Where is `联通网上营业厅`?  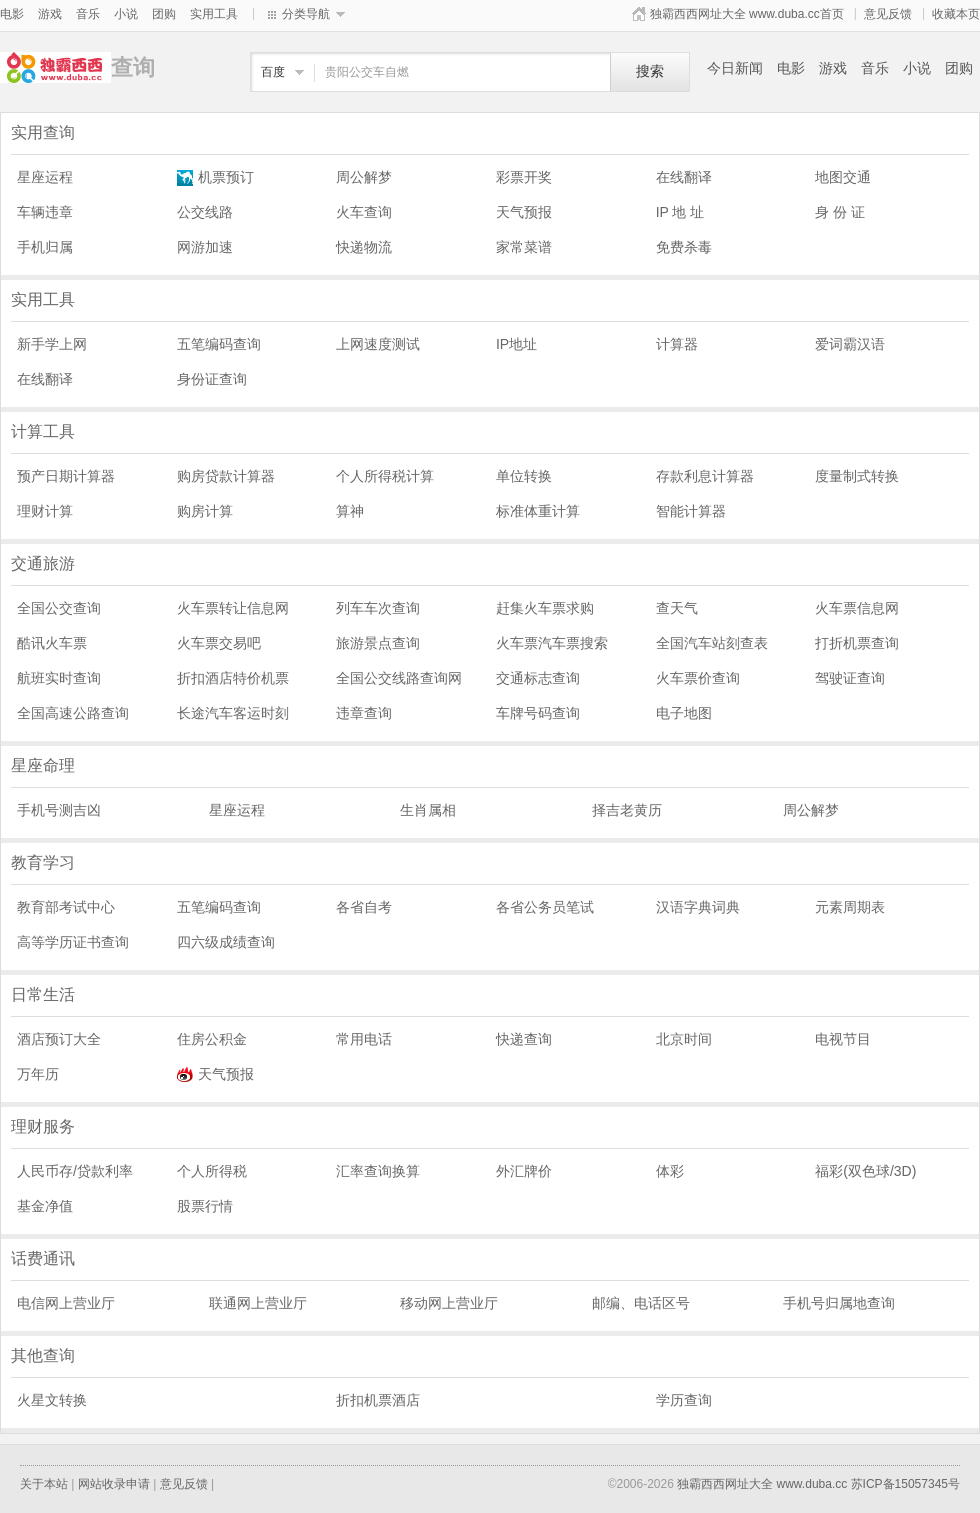
联通网上营业厅 is located at coordinates (258, 1303).